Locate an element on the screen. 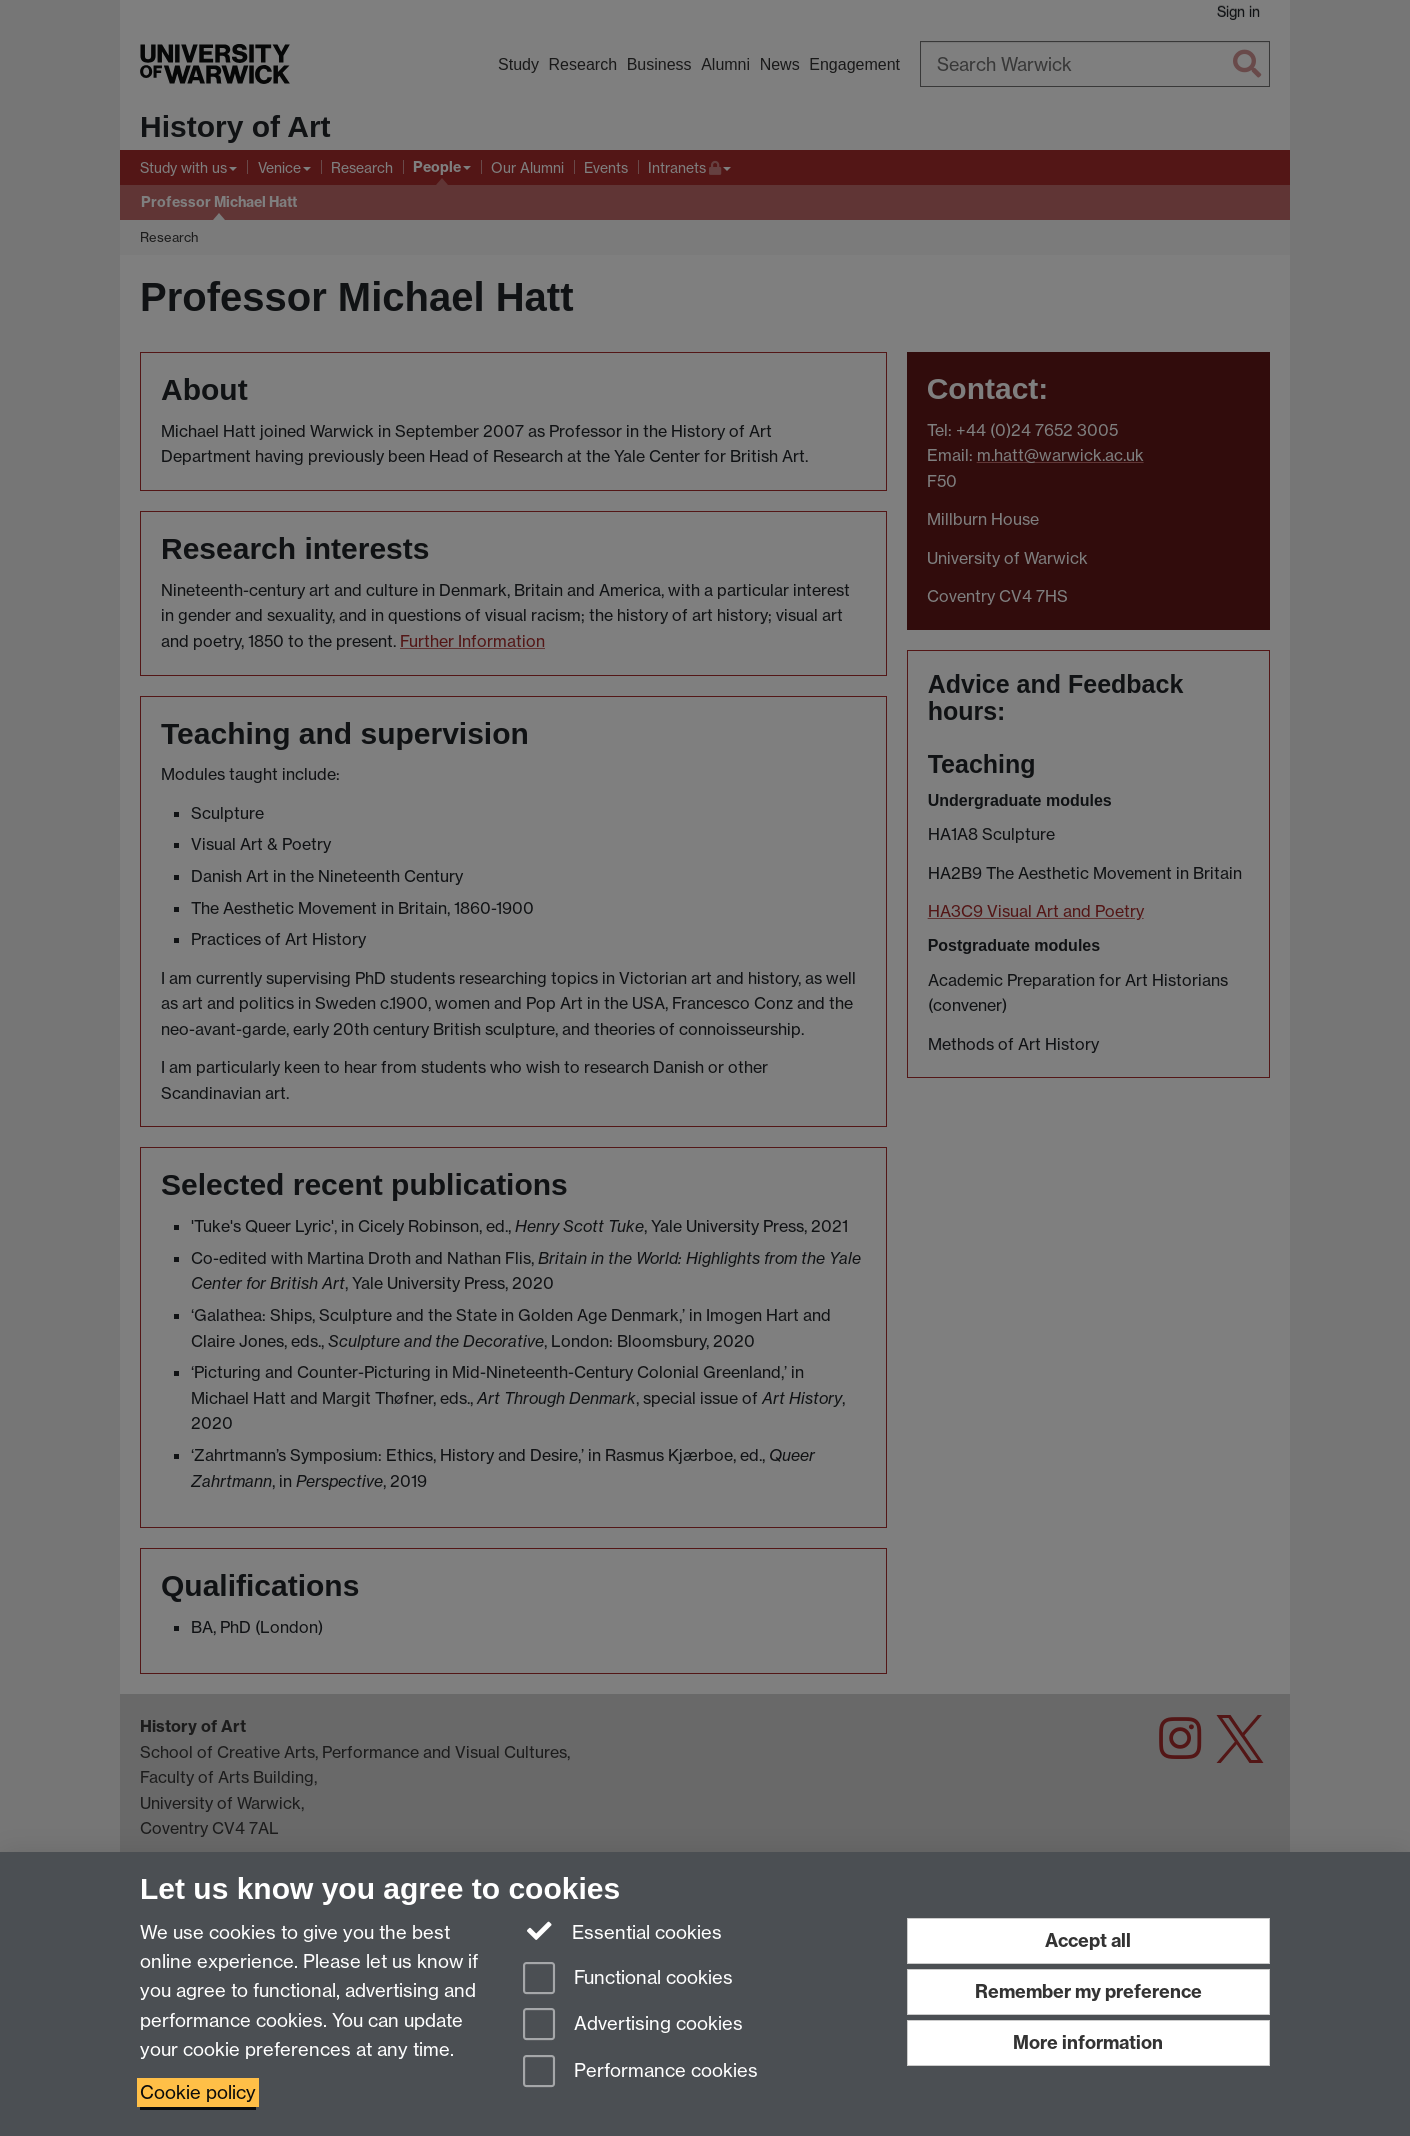 This screenshot has width=1410, height=2136. Essential cookies is located at coordinates (622, 1931).